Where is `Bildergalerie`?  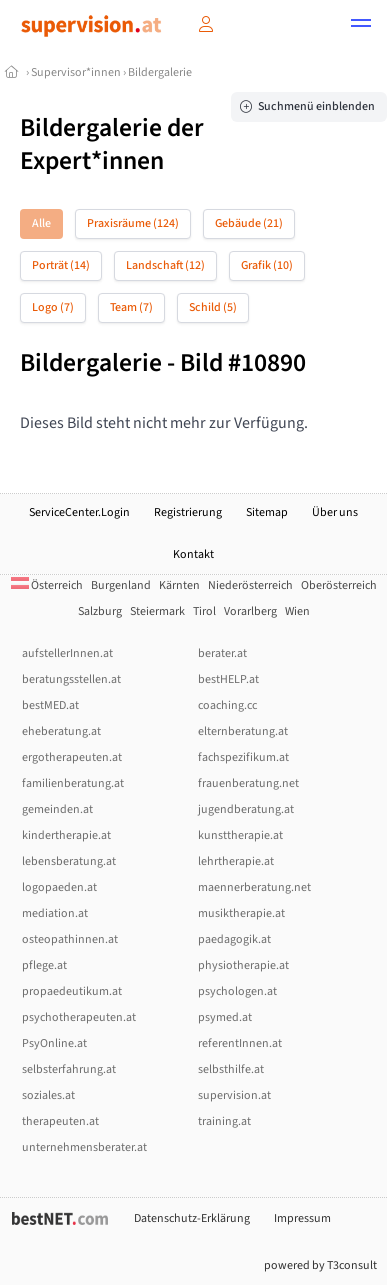 Bildergalerie is located at coordinates (160, 72).